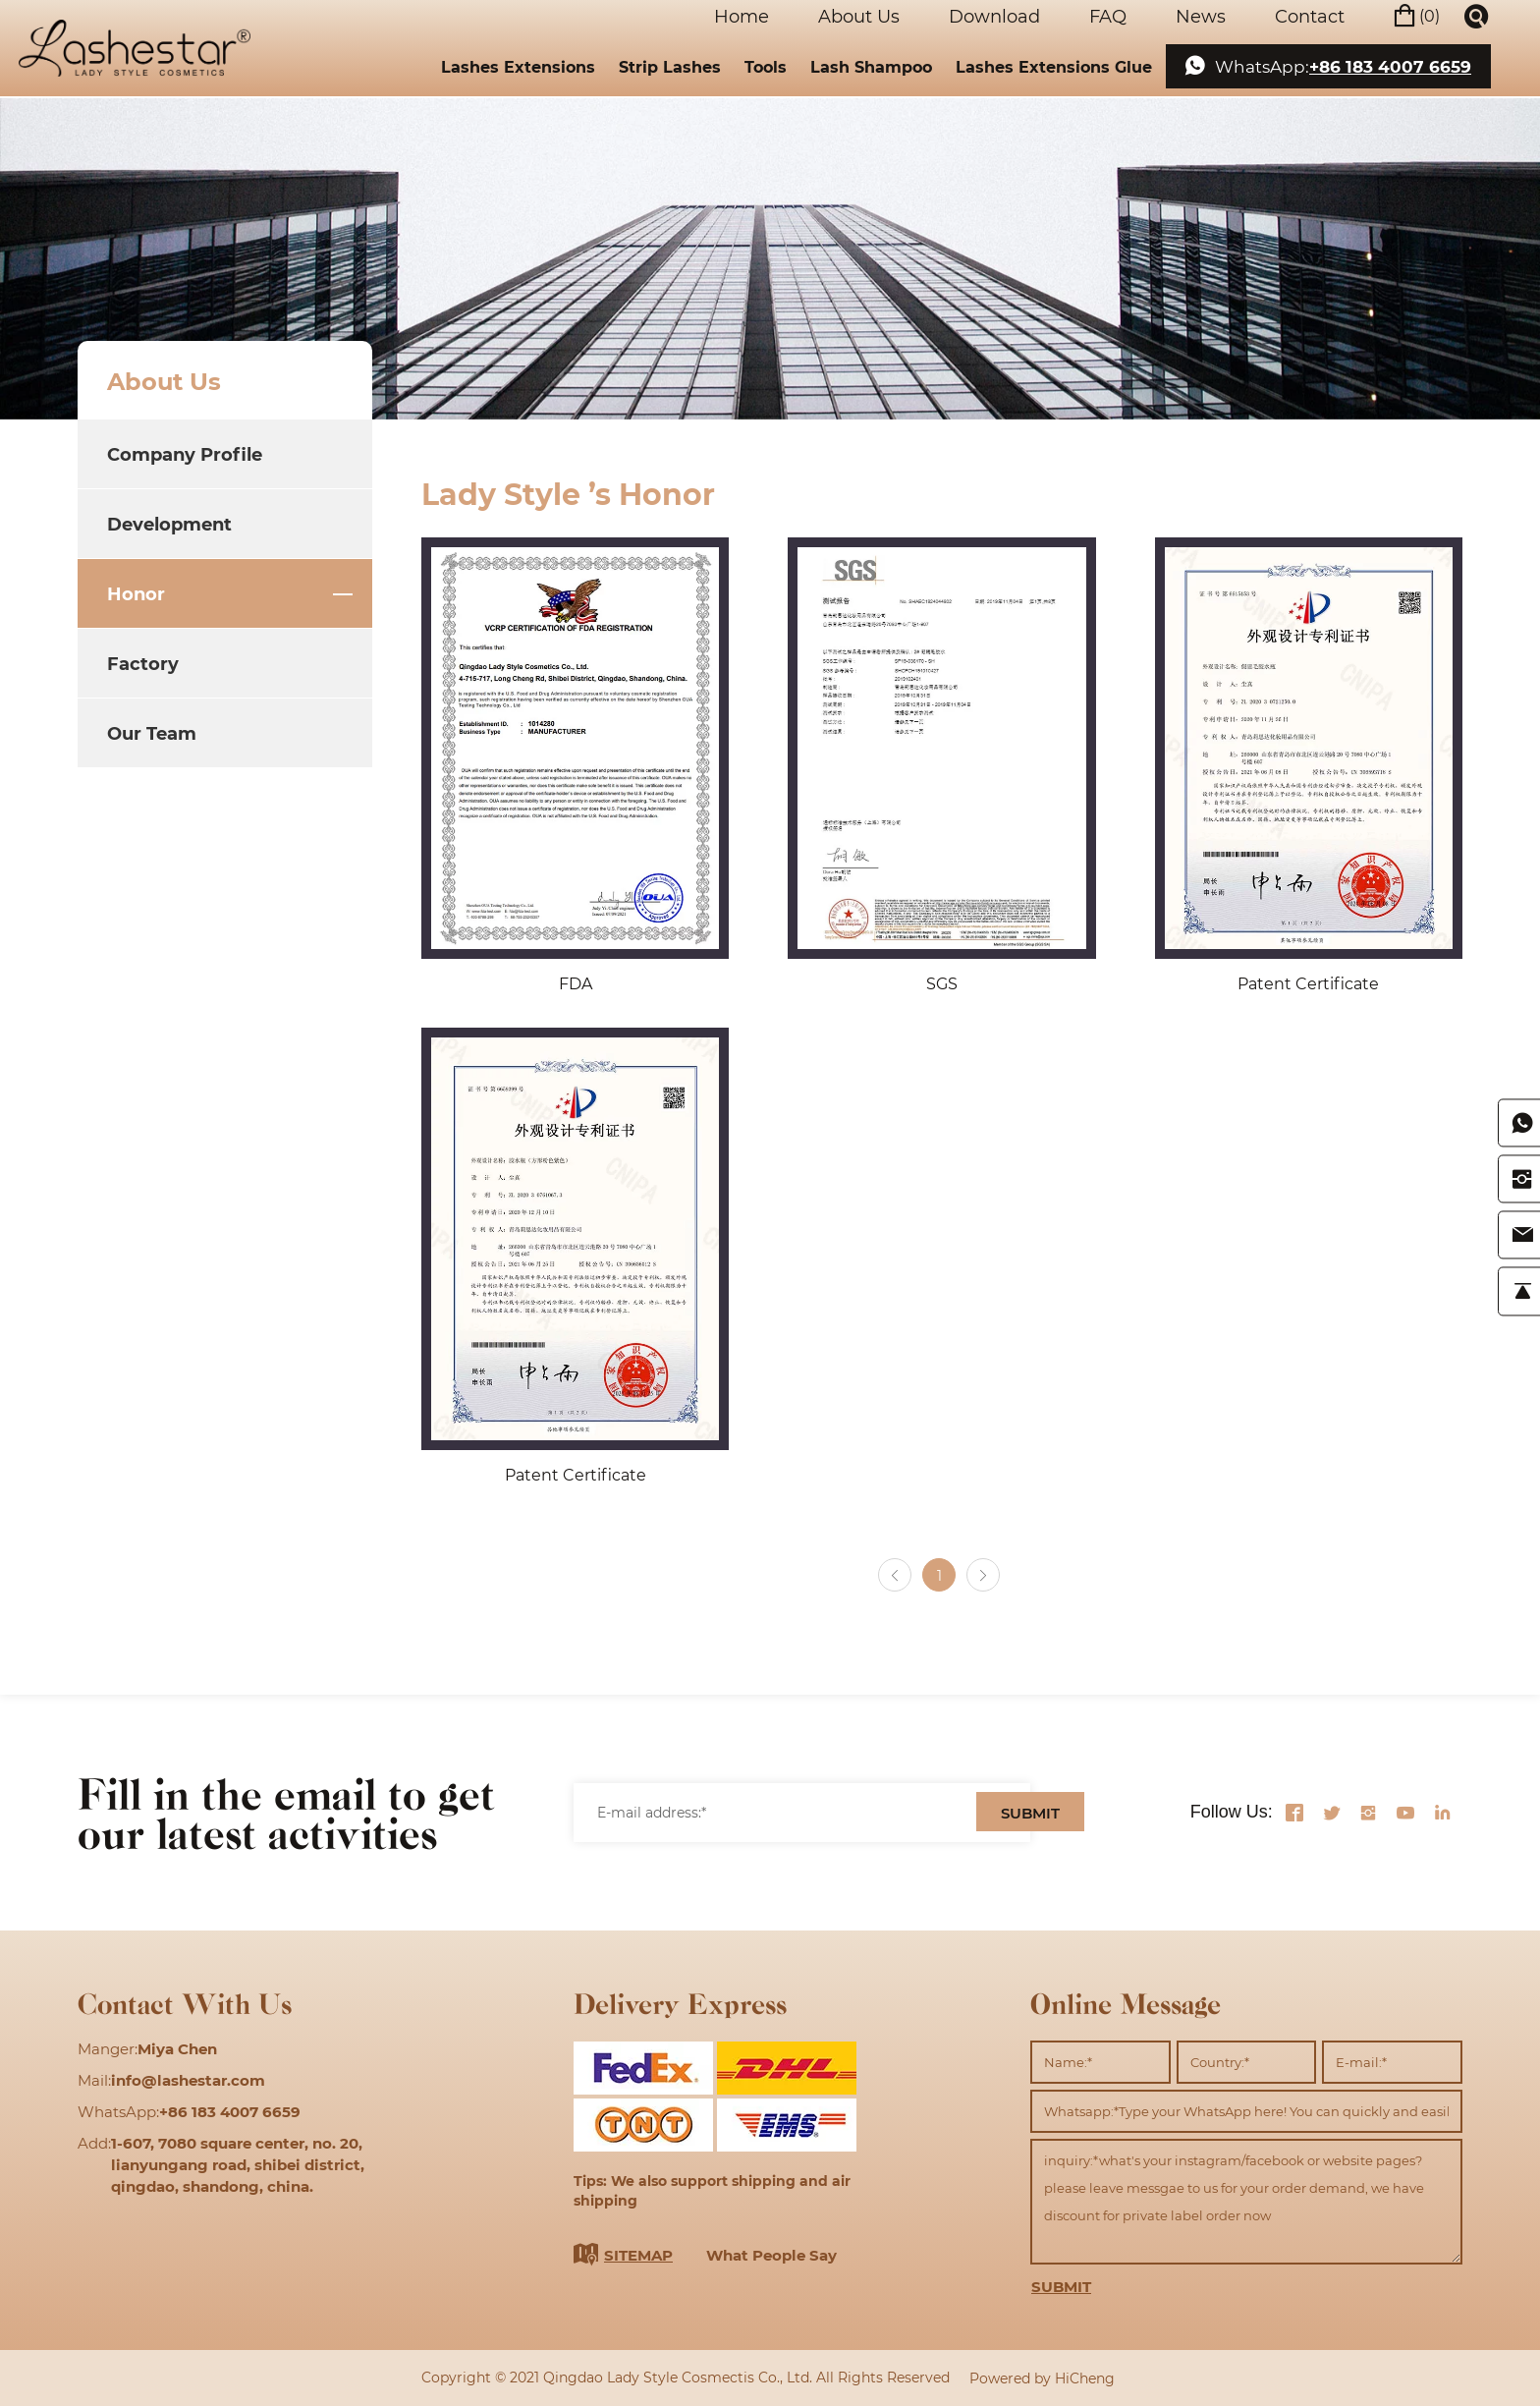 The image size is (1540, 2406). What do you see at coordinates (1030, 1813) in the screenshot?
I see `SUBMIT` at bounding box center [1030, 1813].